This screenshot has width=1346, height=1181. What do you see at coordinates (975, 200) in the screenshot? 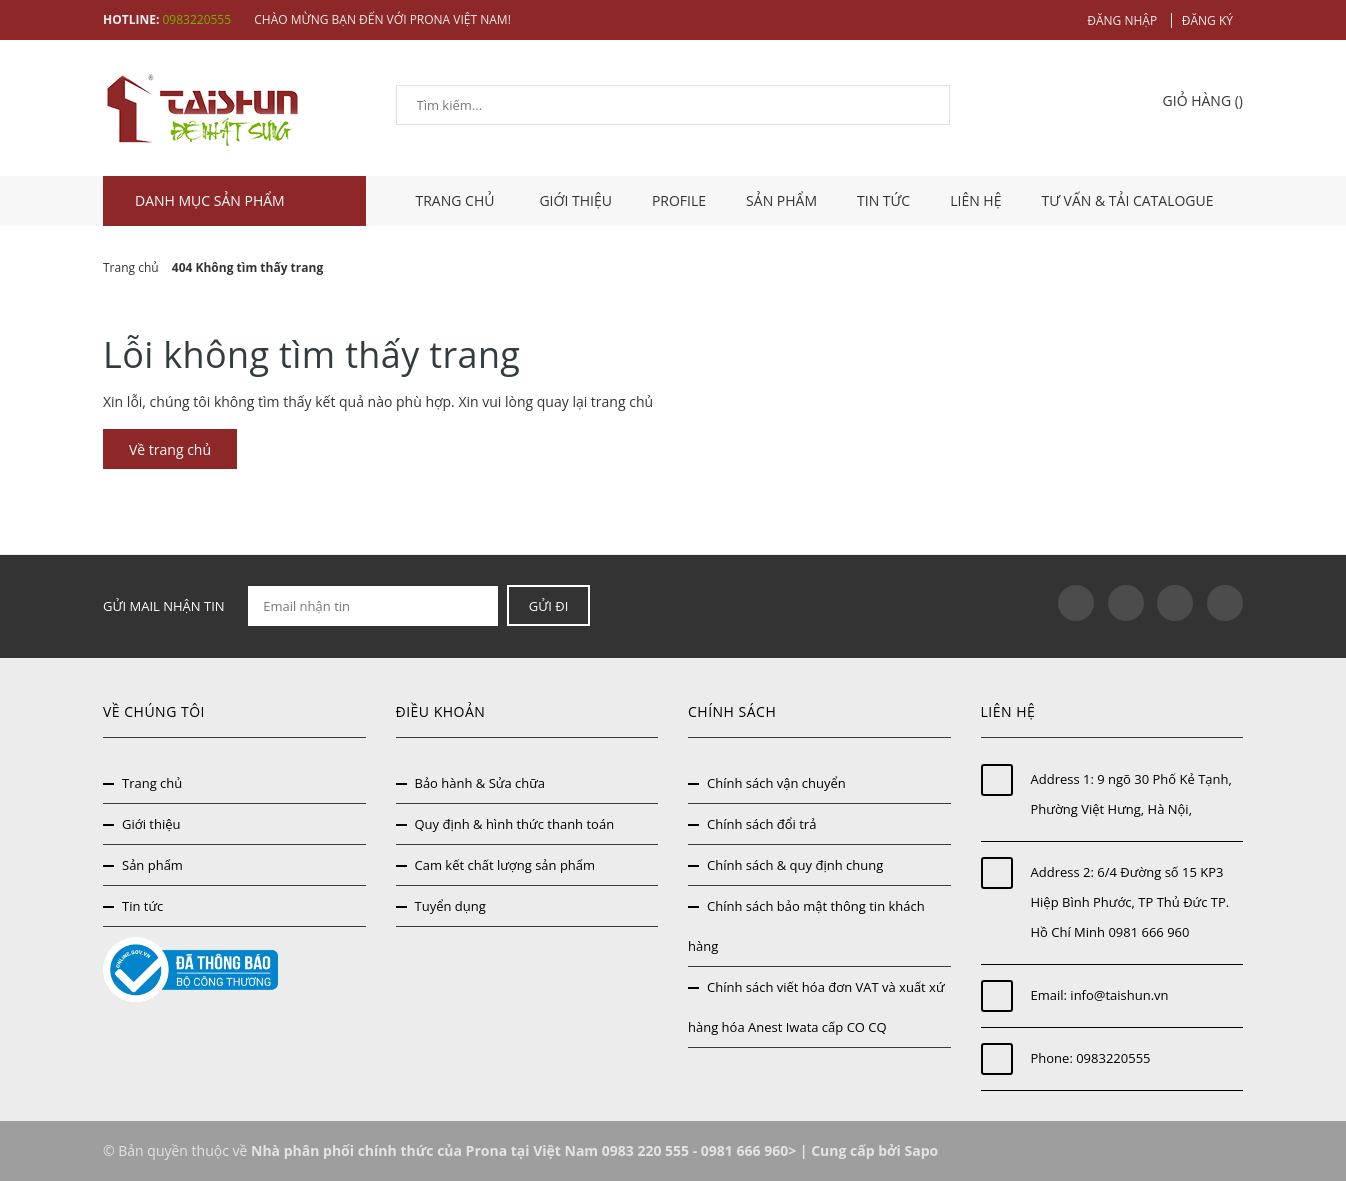
I see `Liên hệ` at bounding box center [975, 200].